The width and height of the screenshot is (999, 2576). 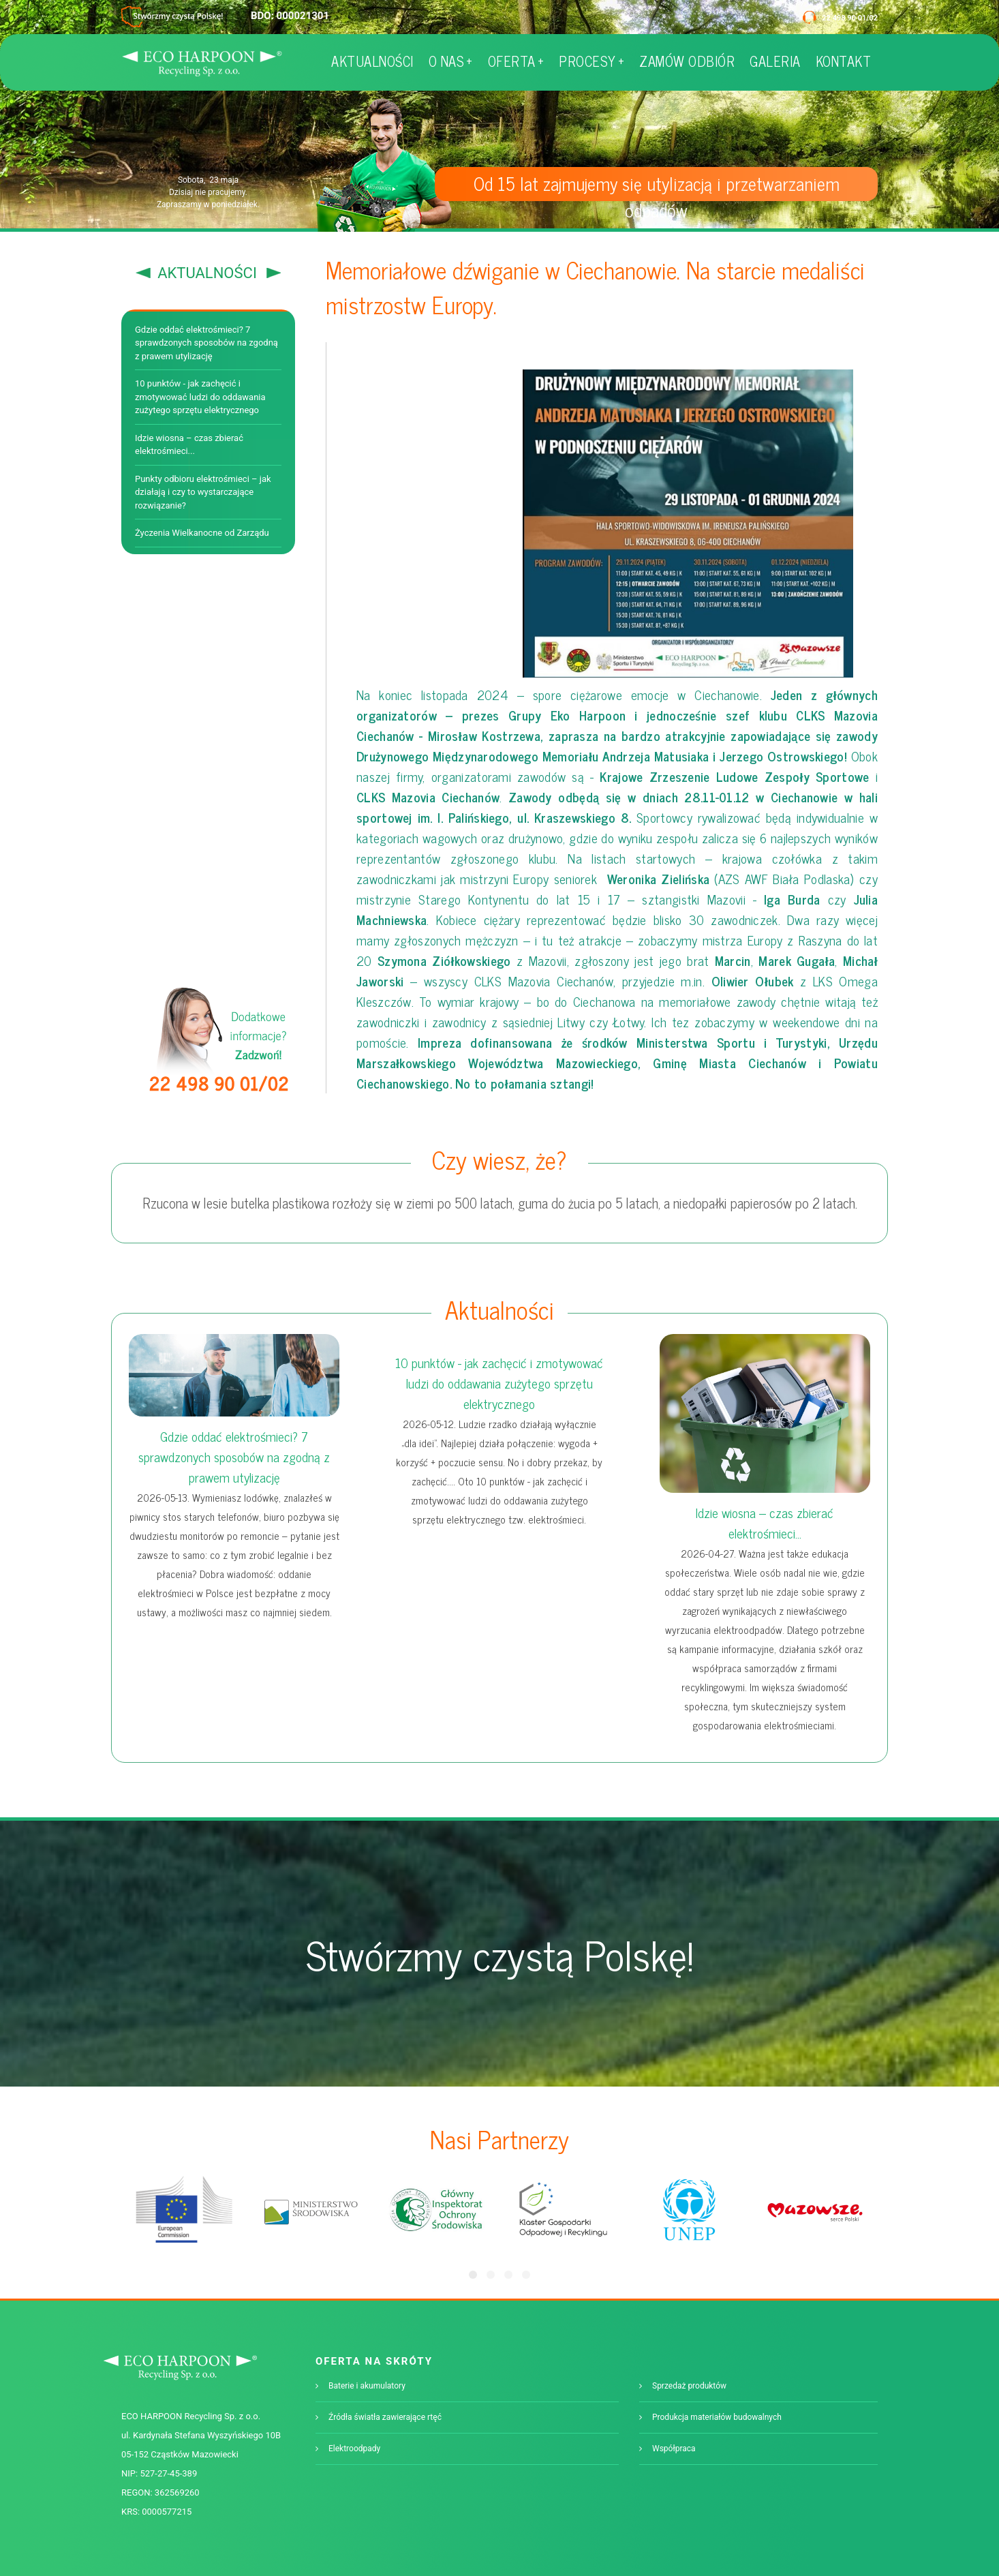 What do you see at coordinates (372, 61) in the screenshot?
I see `AKTUALNOŚCI` at bounding box center [372, 61].